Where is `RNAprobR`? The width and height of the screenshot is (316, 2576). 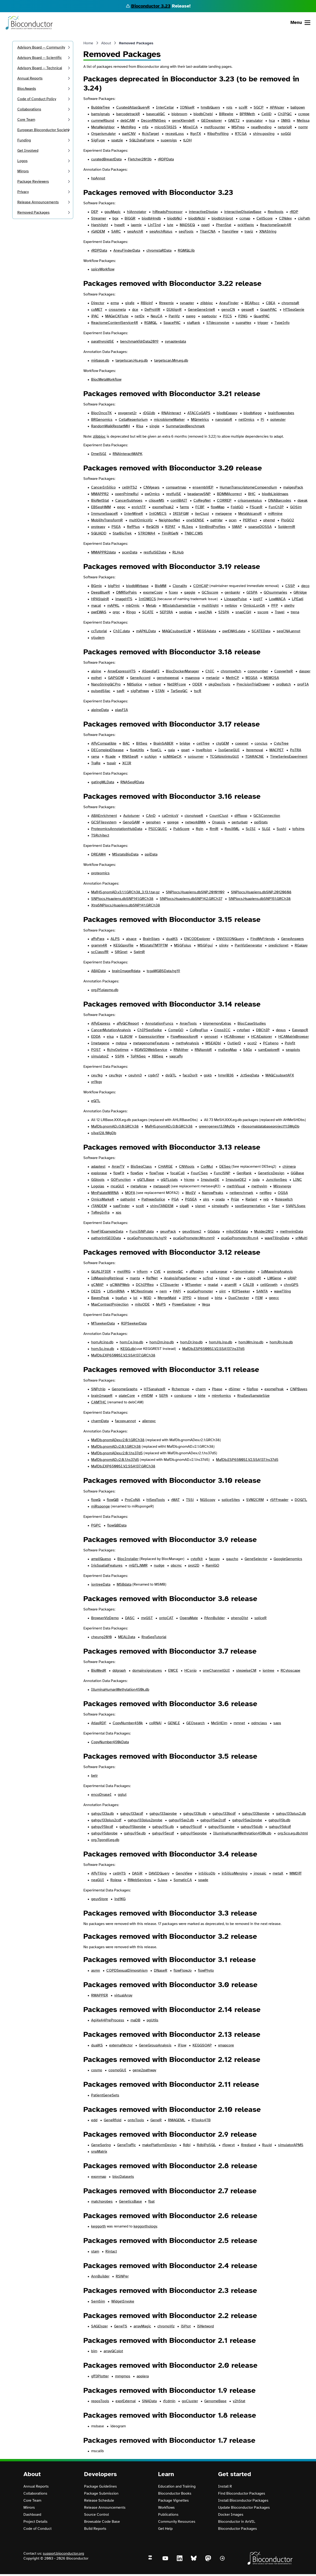
RNAprobR is located at coordinates (203, 1049).